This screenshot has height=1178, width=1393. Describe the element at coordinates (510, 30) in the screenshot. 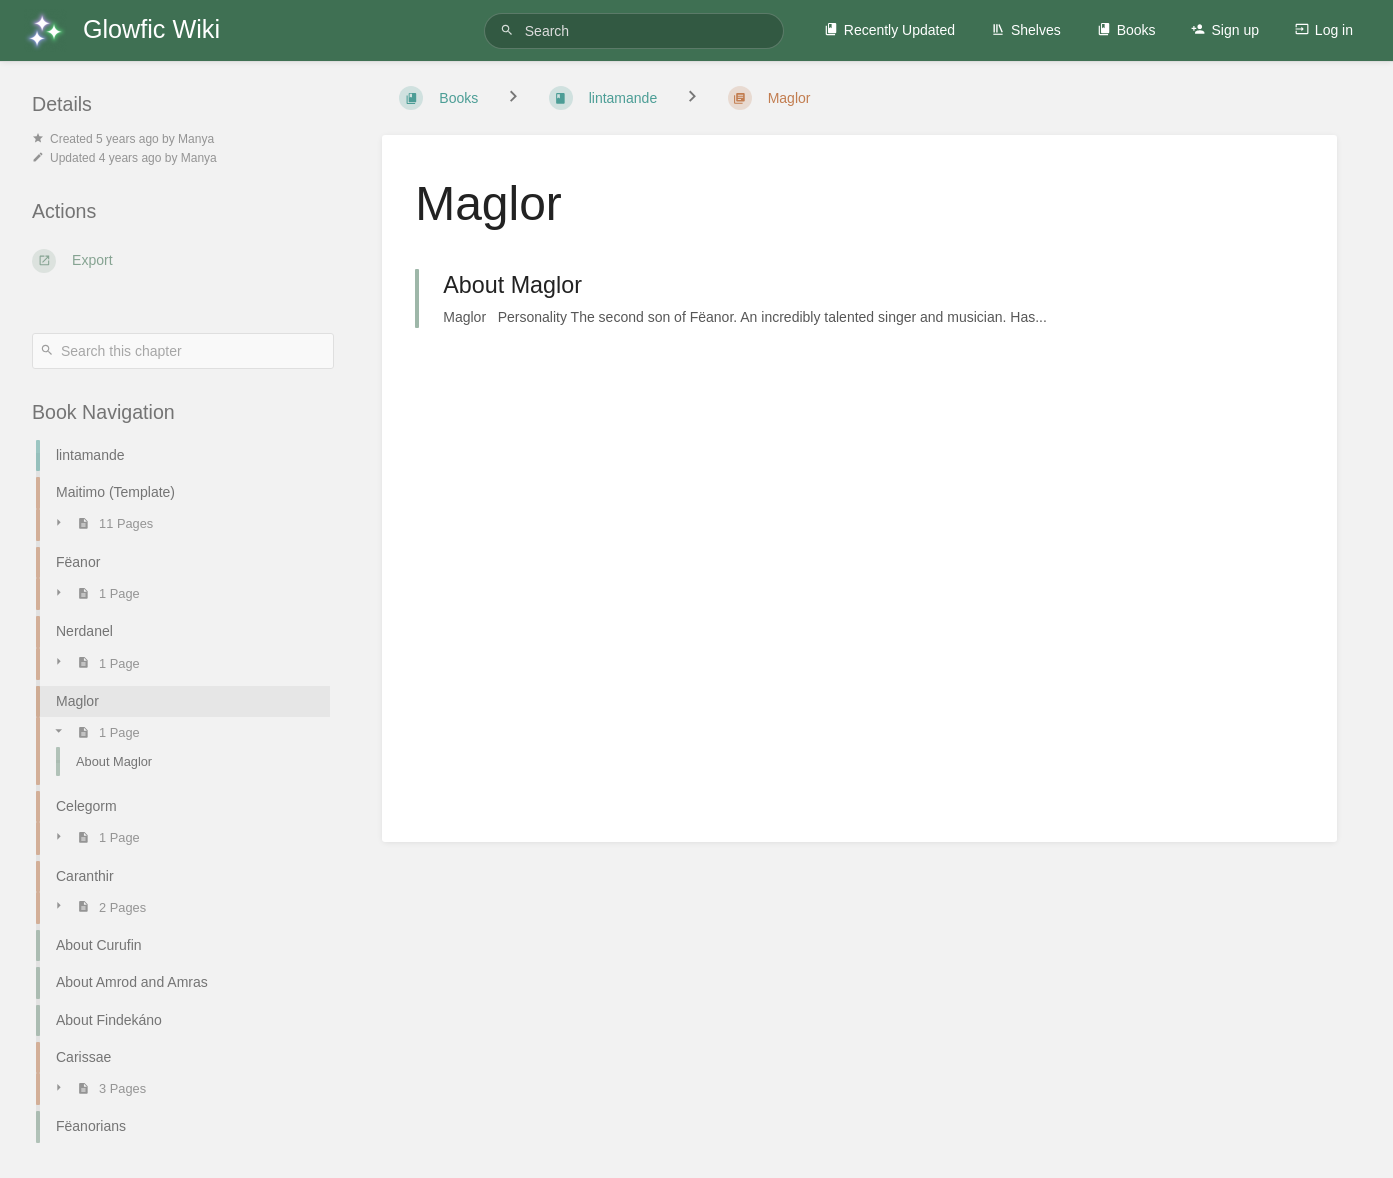

I see `[Search]` at that location.